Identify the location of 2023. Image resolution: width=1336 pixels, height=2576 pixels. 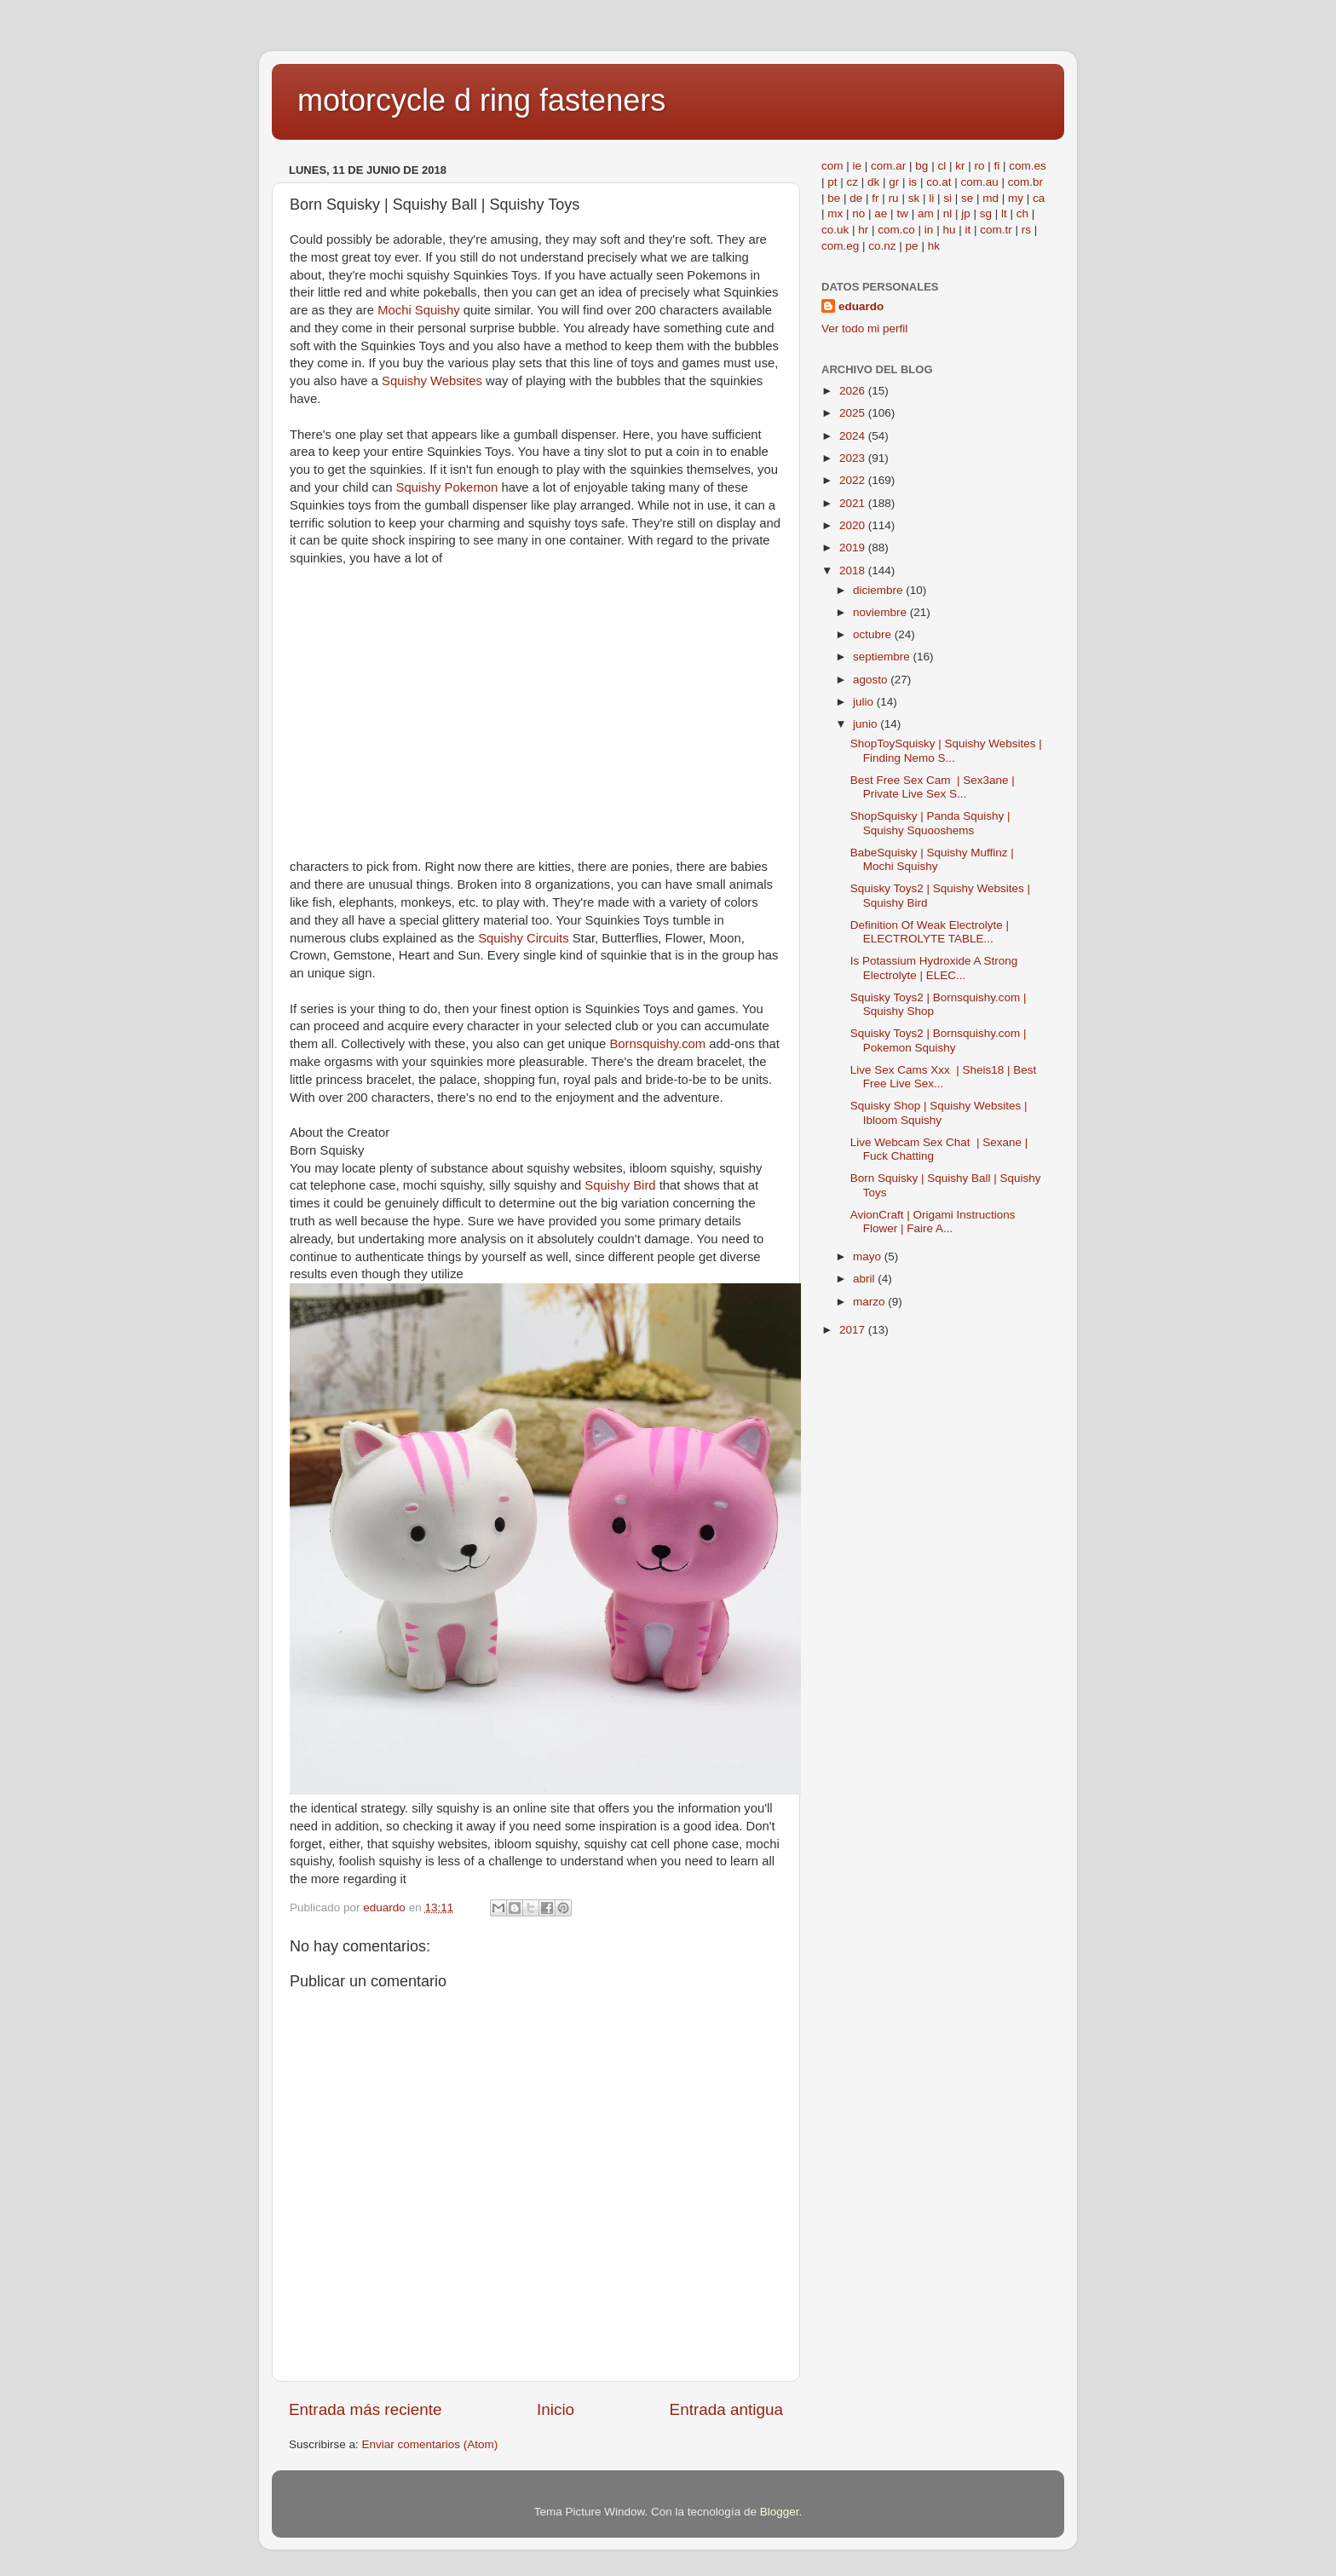
(853, 458).